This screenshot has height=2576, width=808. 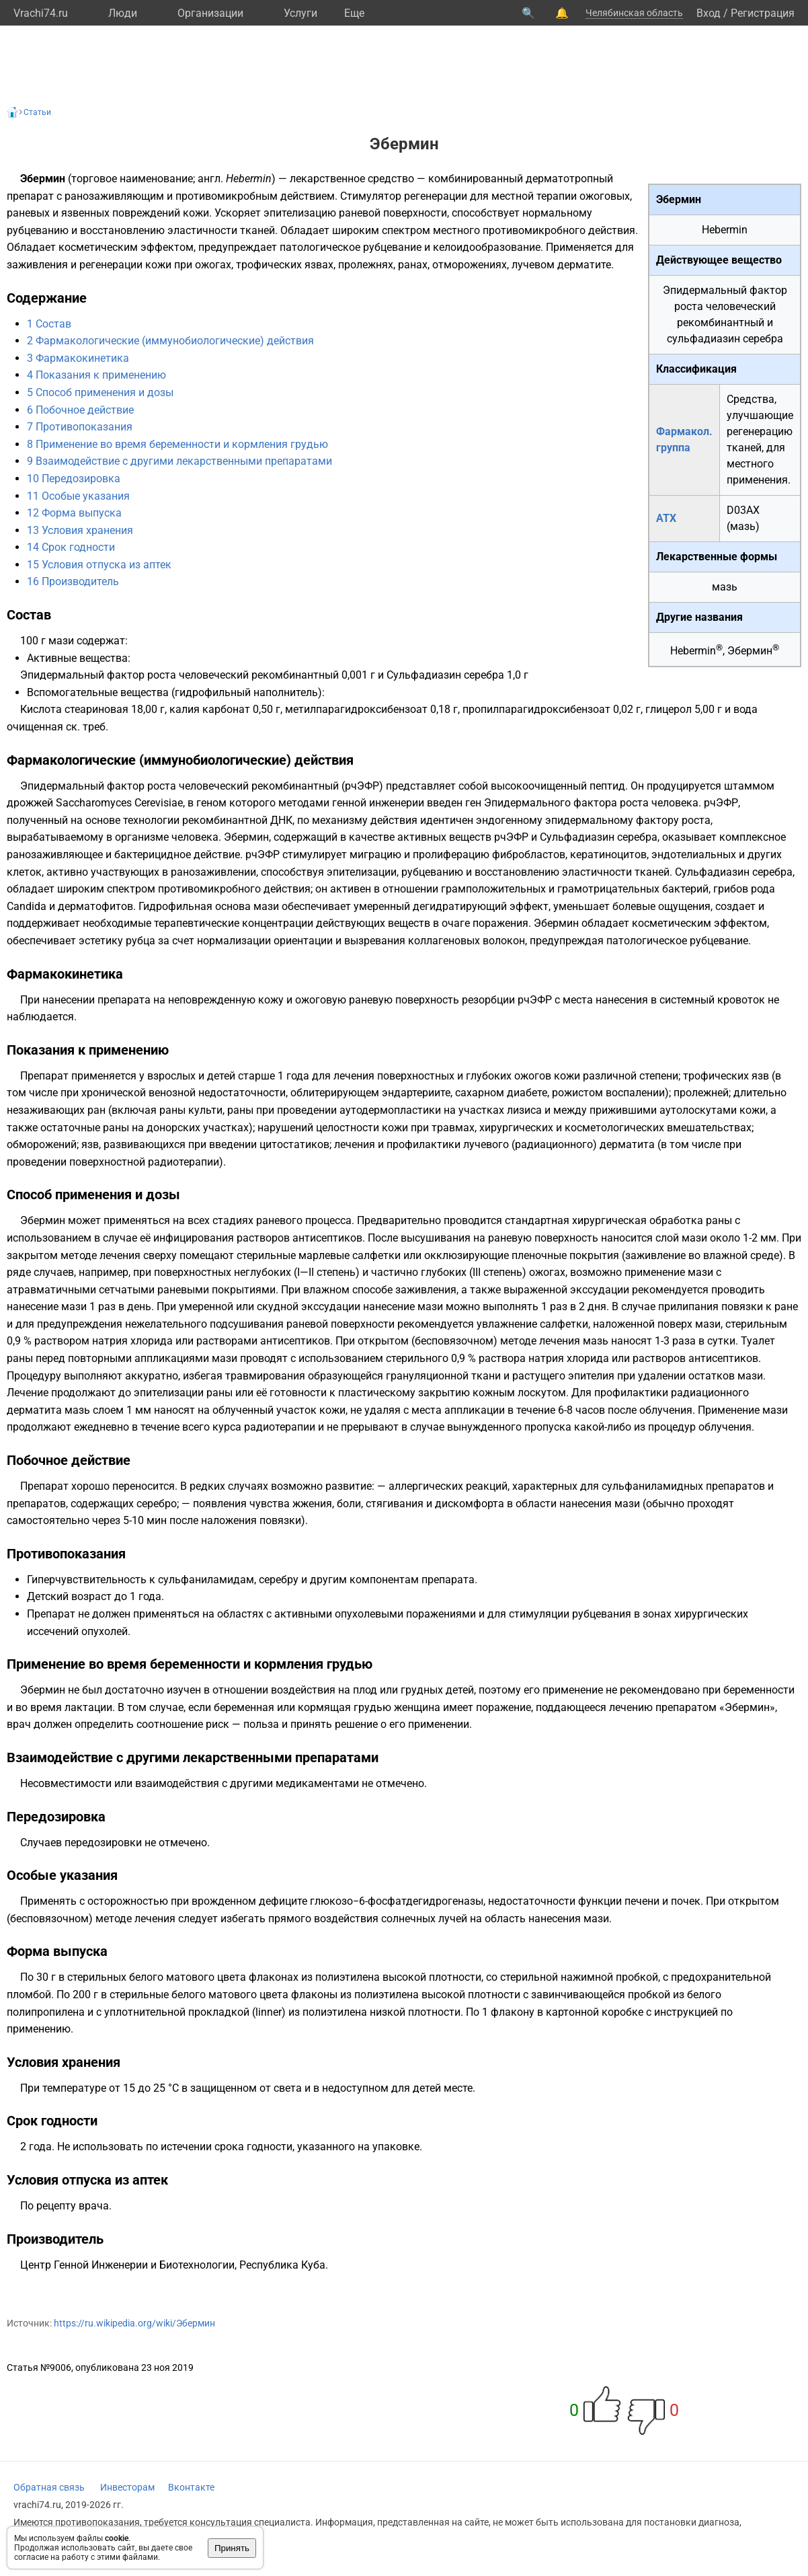 What do you see at coordinates (209, 709) in the screenshot?
I see `калия карбонат` at bounding box center [209, 709].